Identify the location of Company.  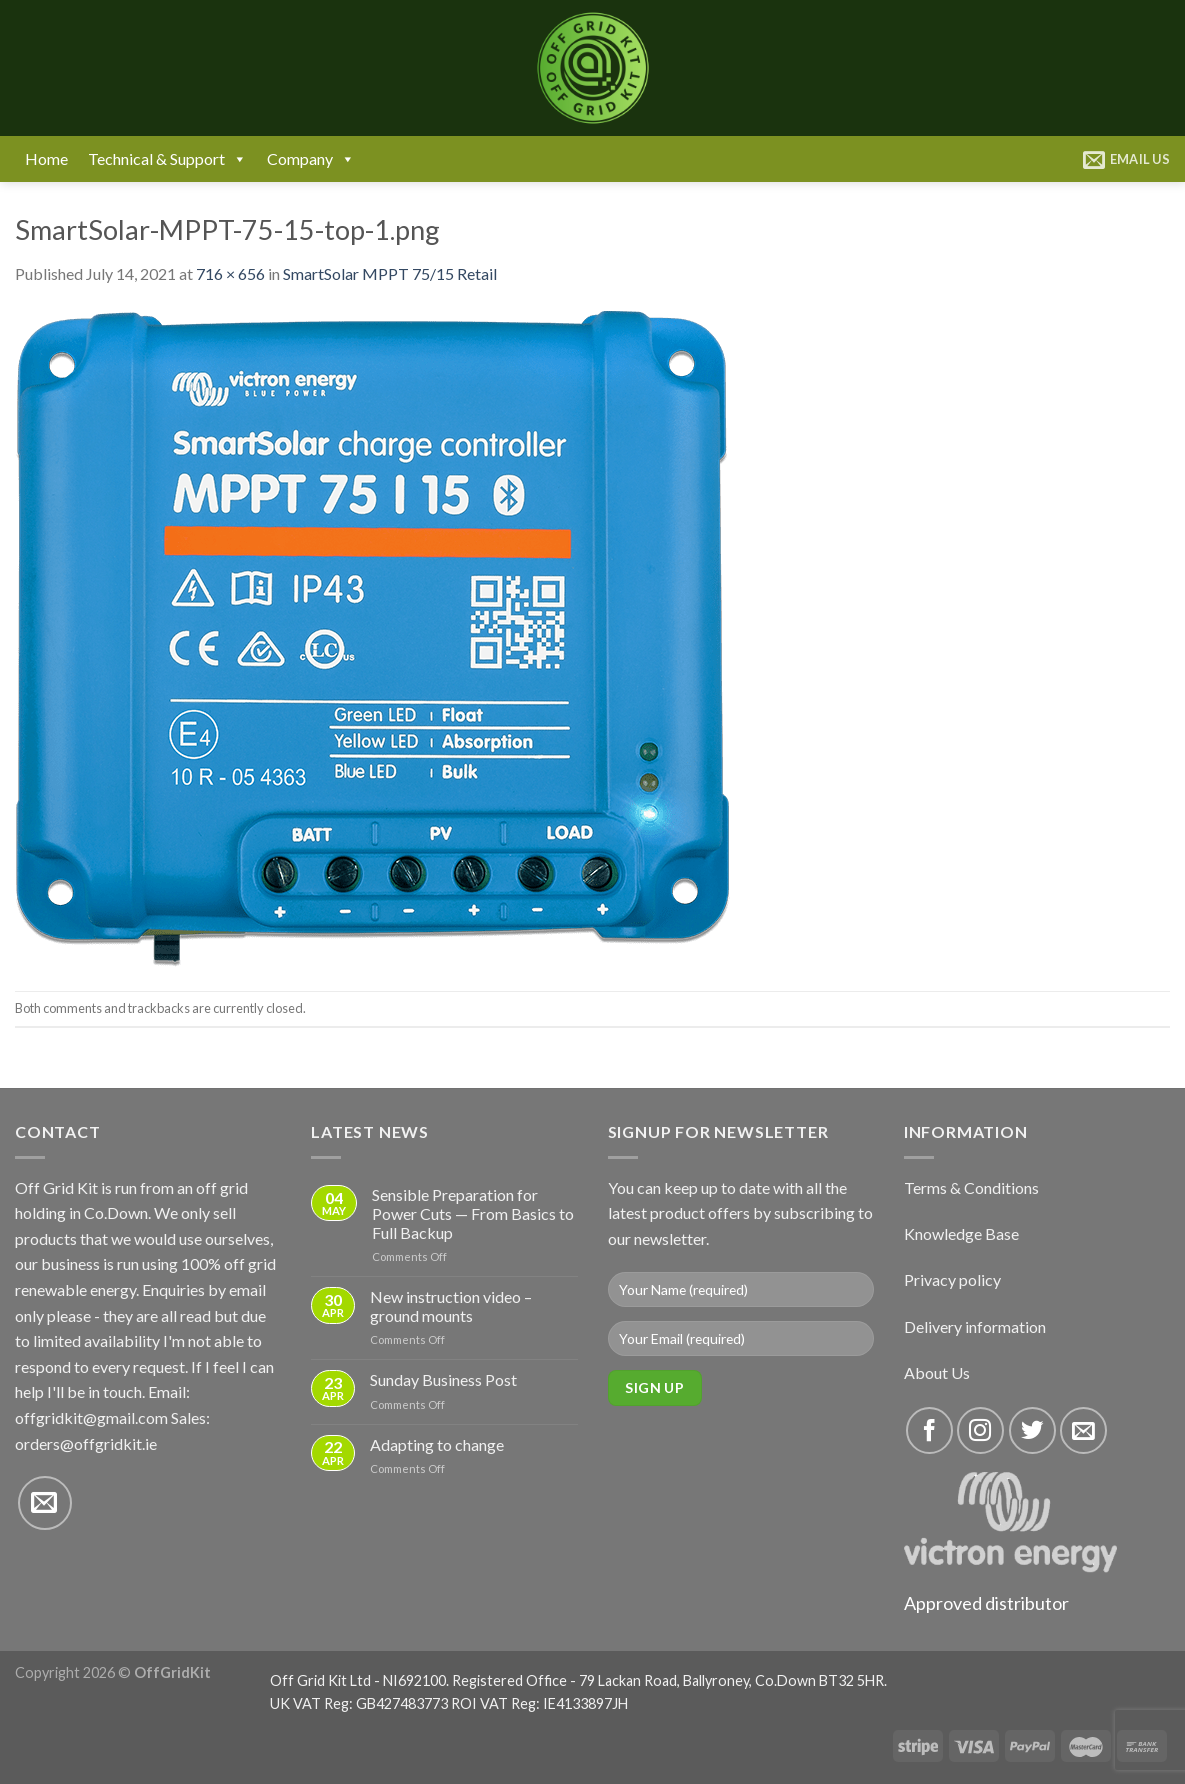
(311, 159).